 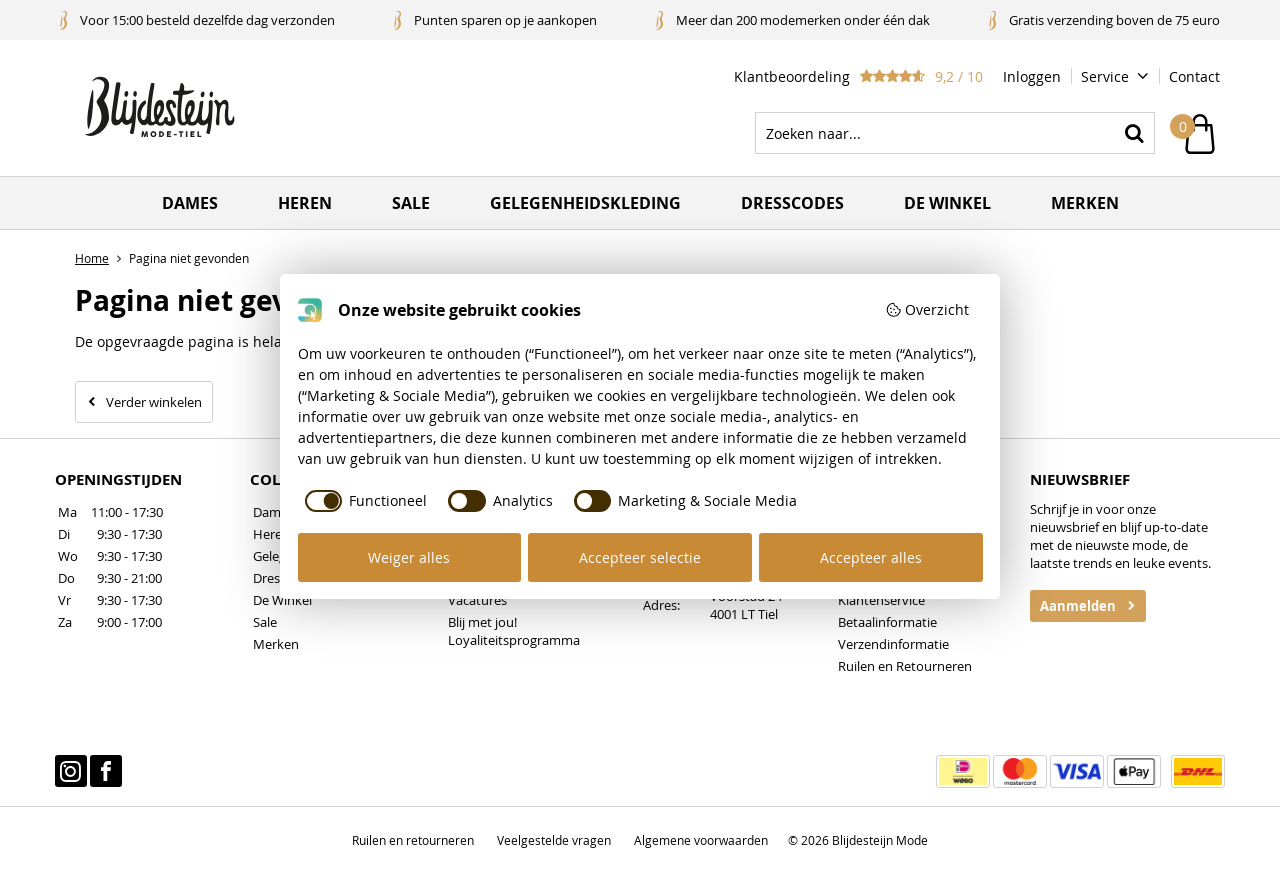 I want to click on Algemene voorwaarden, so click(x=701, y=840).